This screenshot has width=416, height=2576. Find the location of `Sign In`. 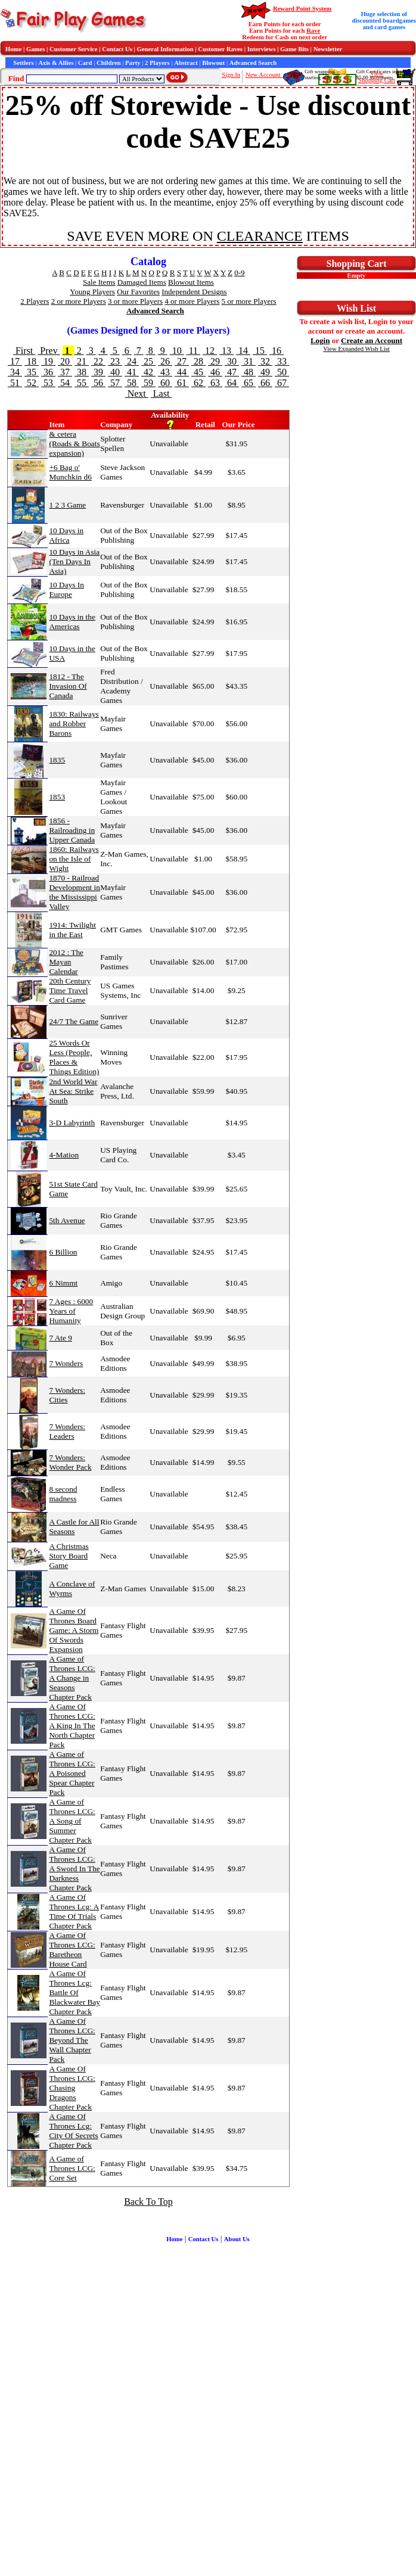

Sign In is located at coordinates (231, 74).